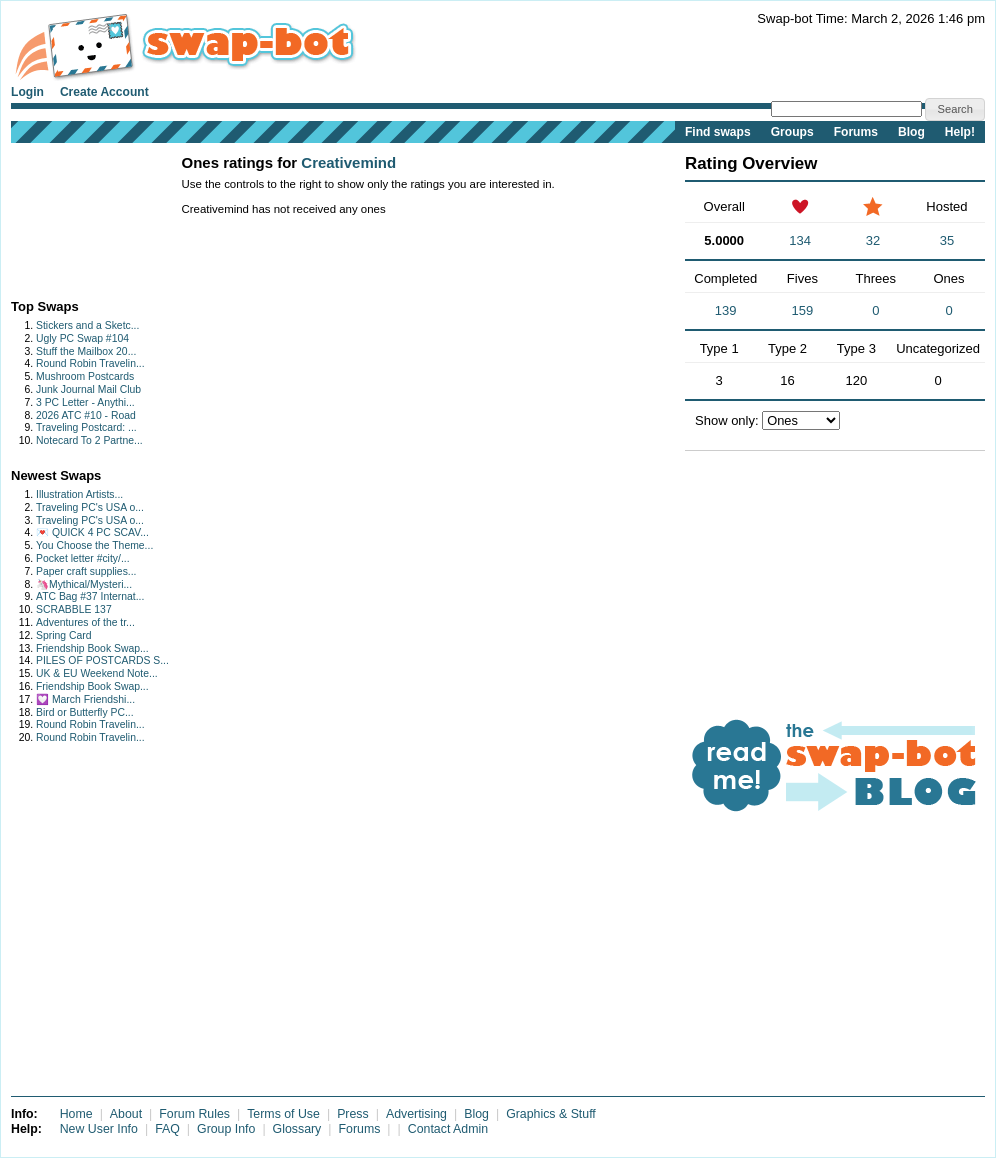  I want to click on Login, so click(27, 92).